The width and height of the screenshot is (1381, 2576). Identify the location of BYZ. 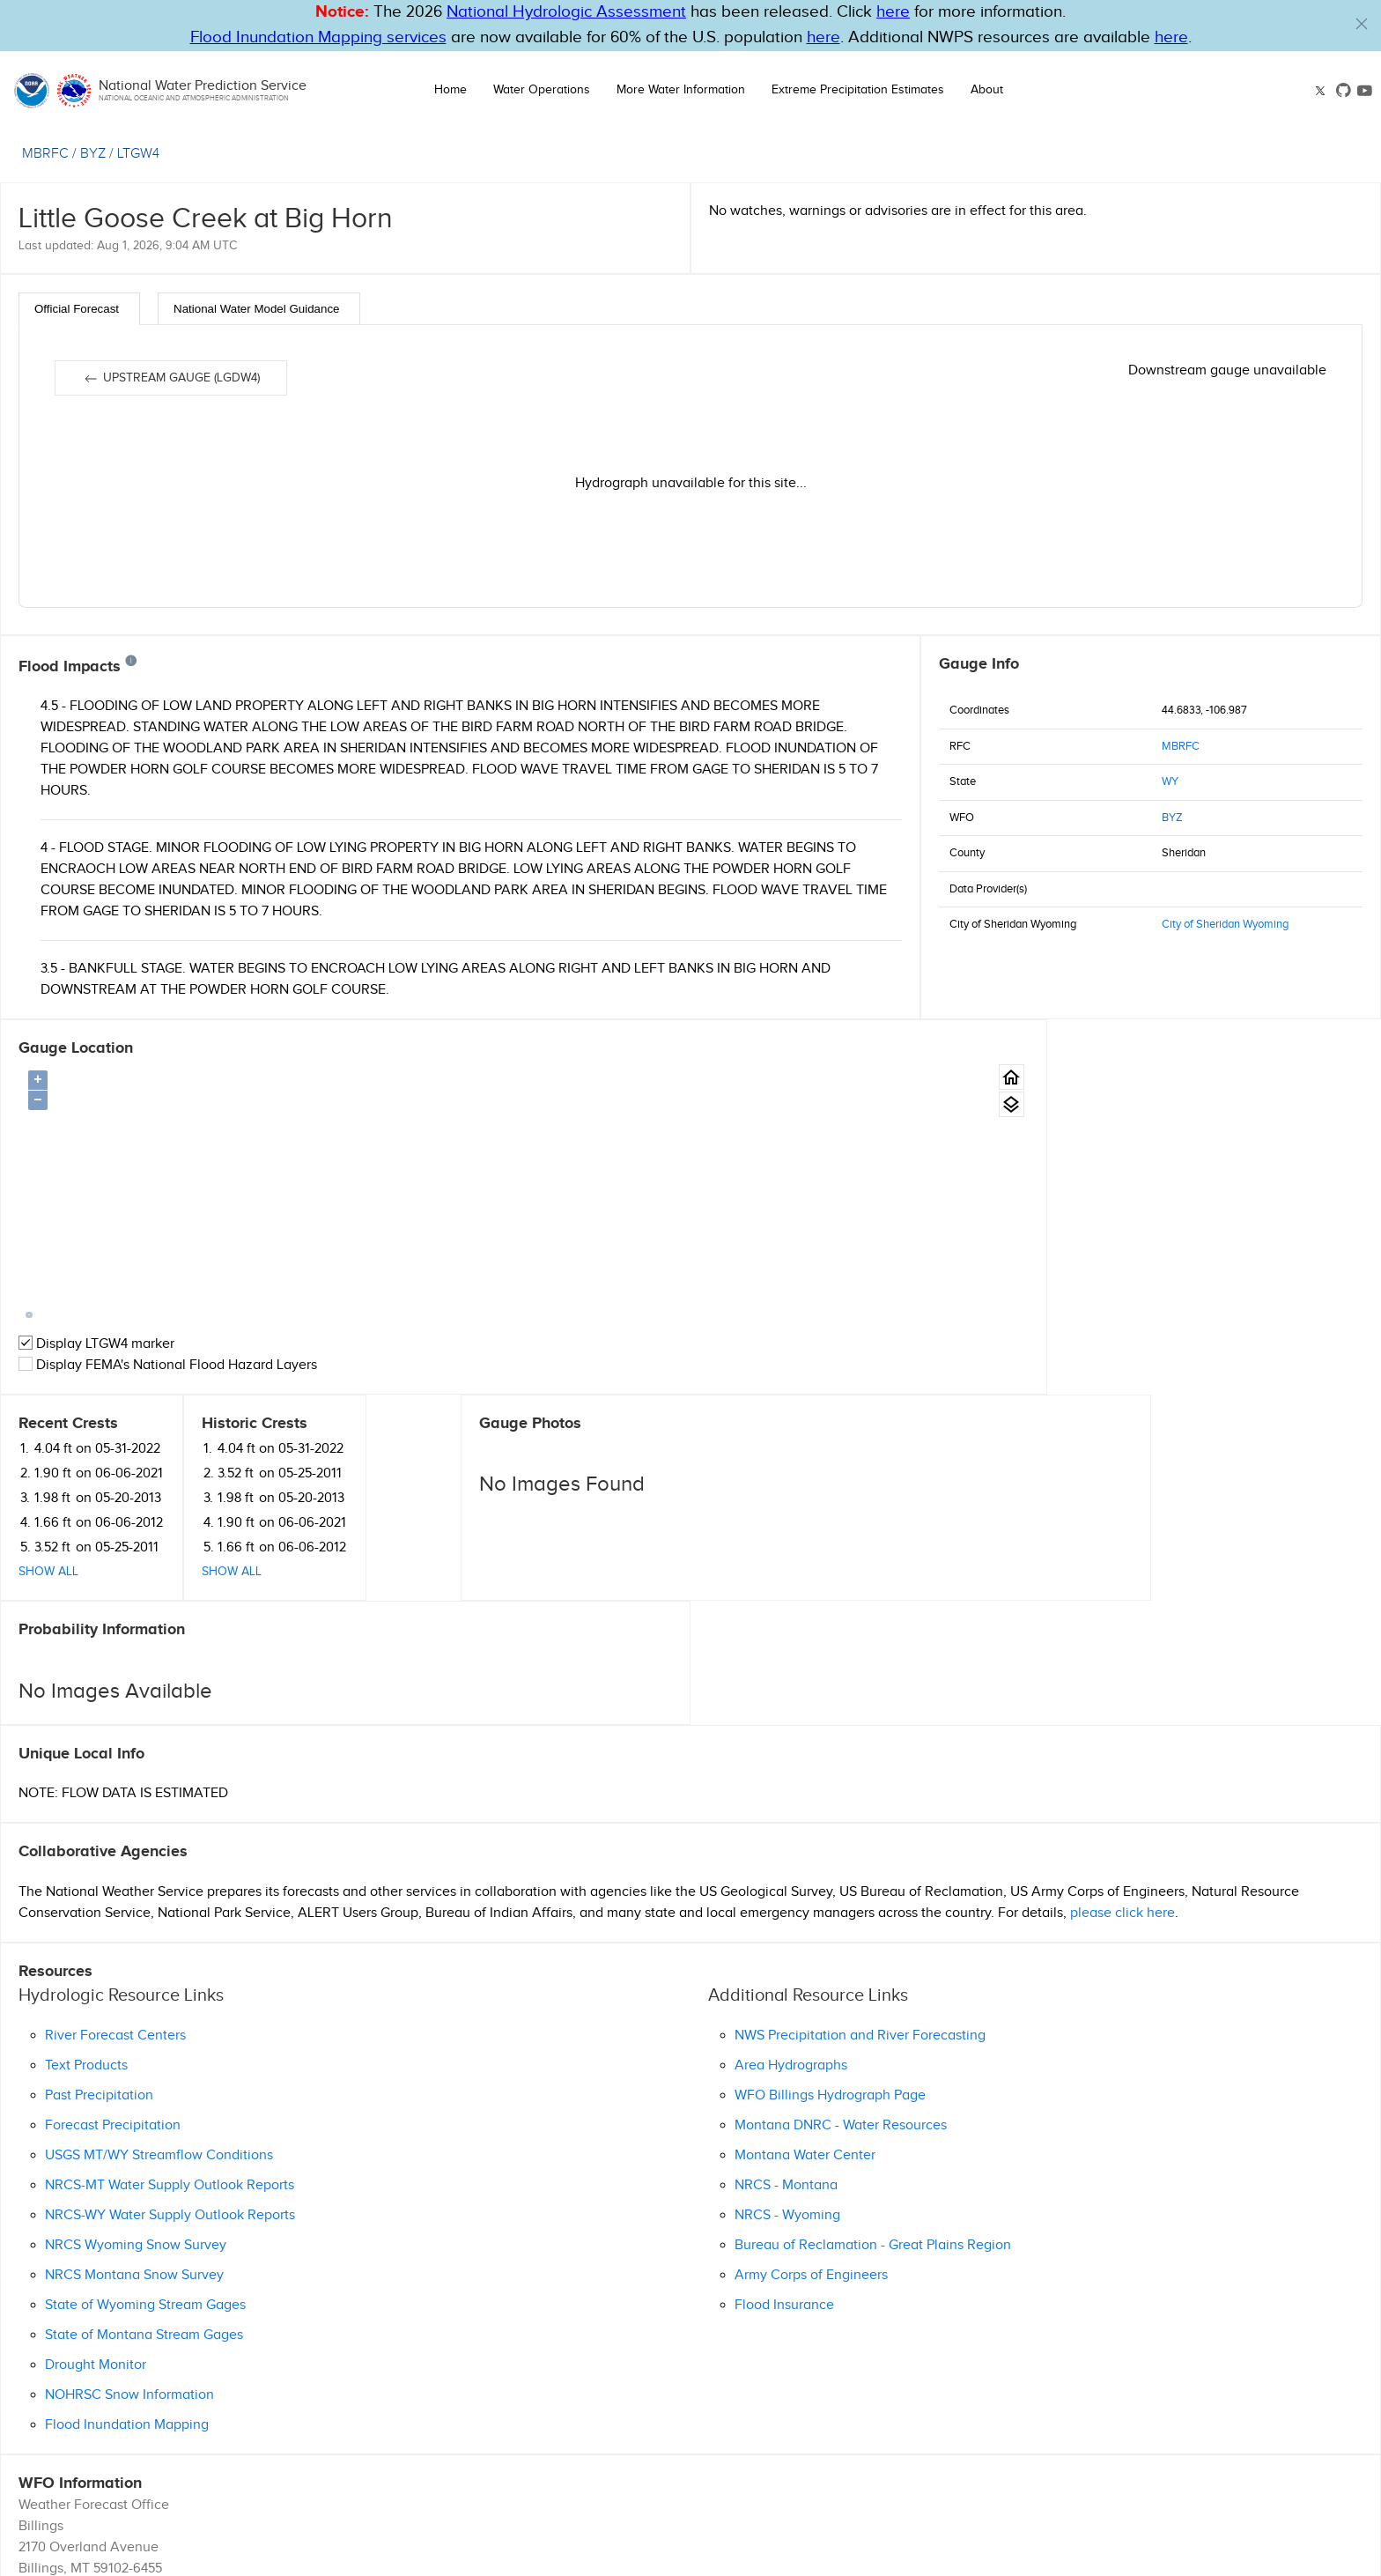
(1172, 818).